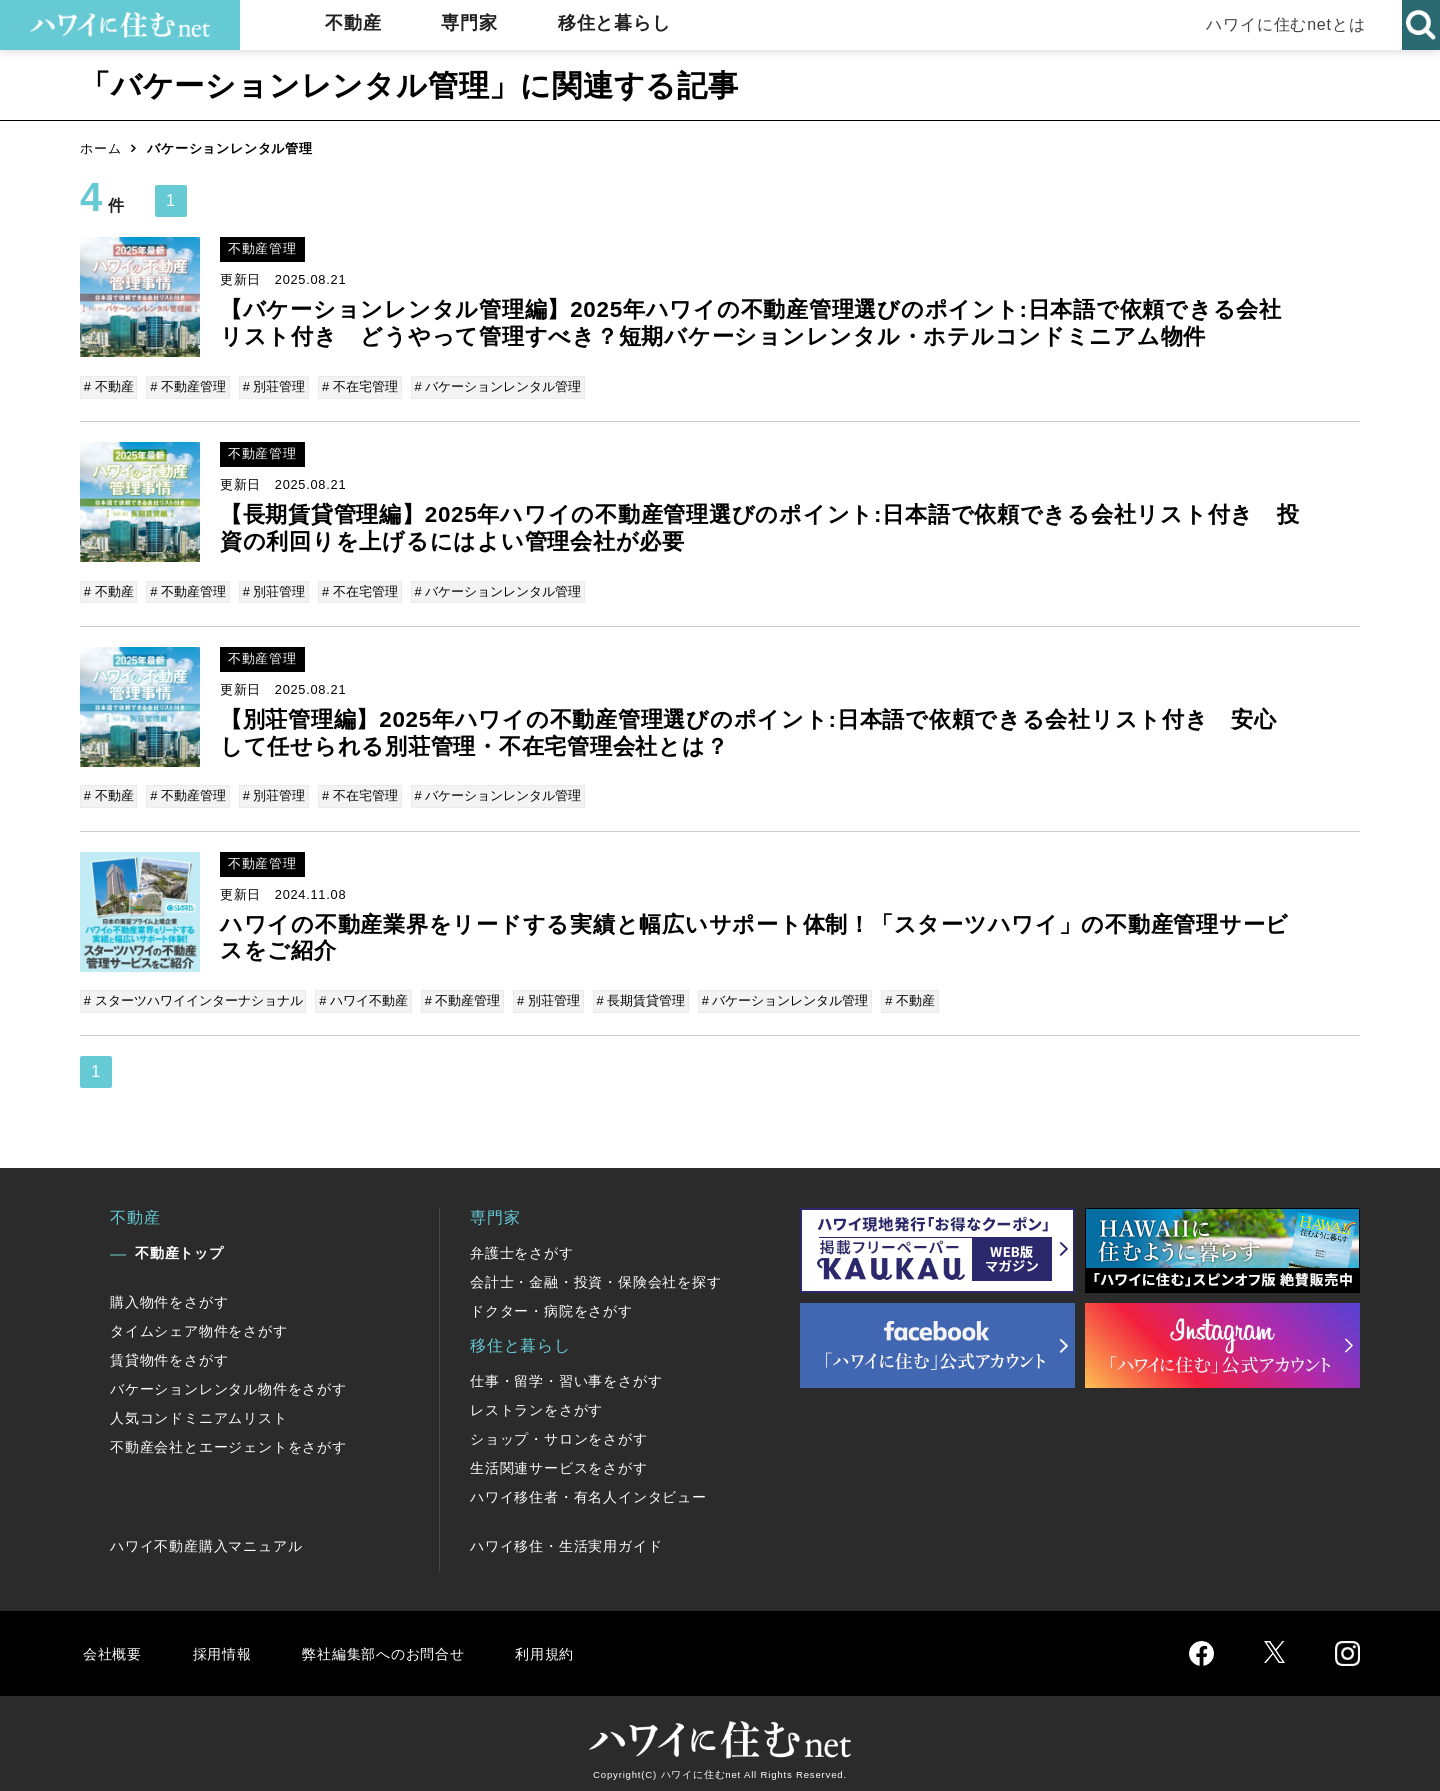 The width and height of the screenshot is (1440, 1791). I want to click on 人気コンドミニアムリスト, so click(199, 1409).